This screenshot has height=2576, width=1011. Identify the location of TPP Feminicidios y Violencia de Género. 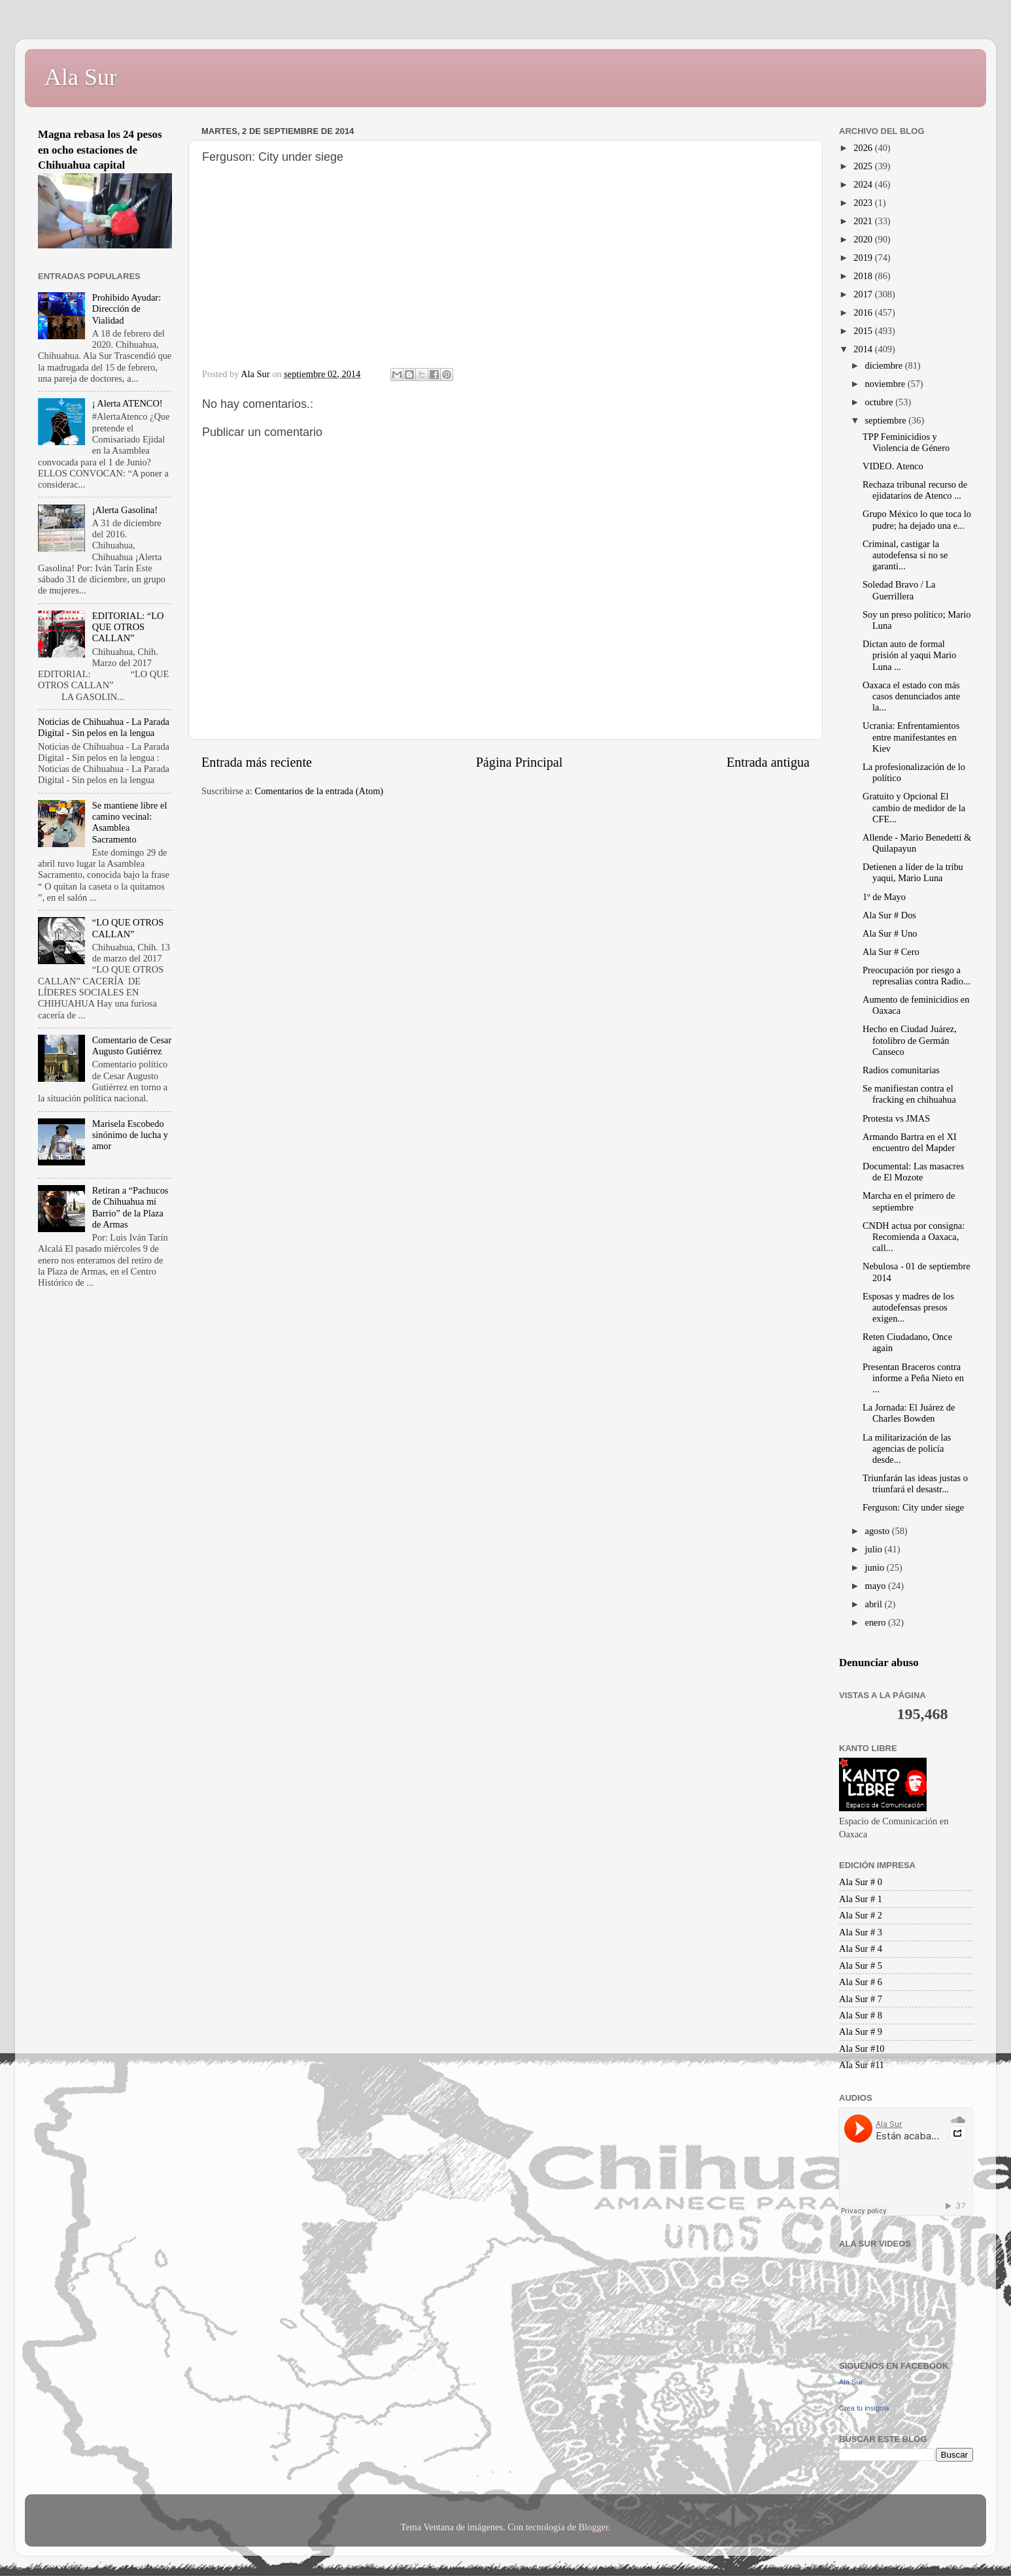
(906, 442).